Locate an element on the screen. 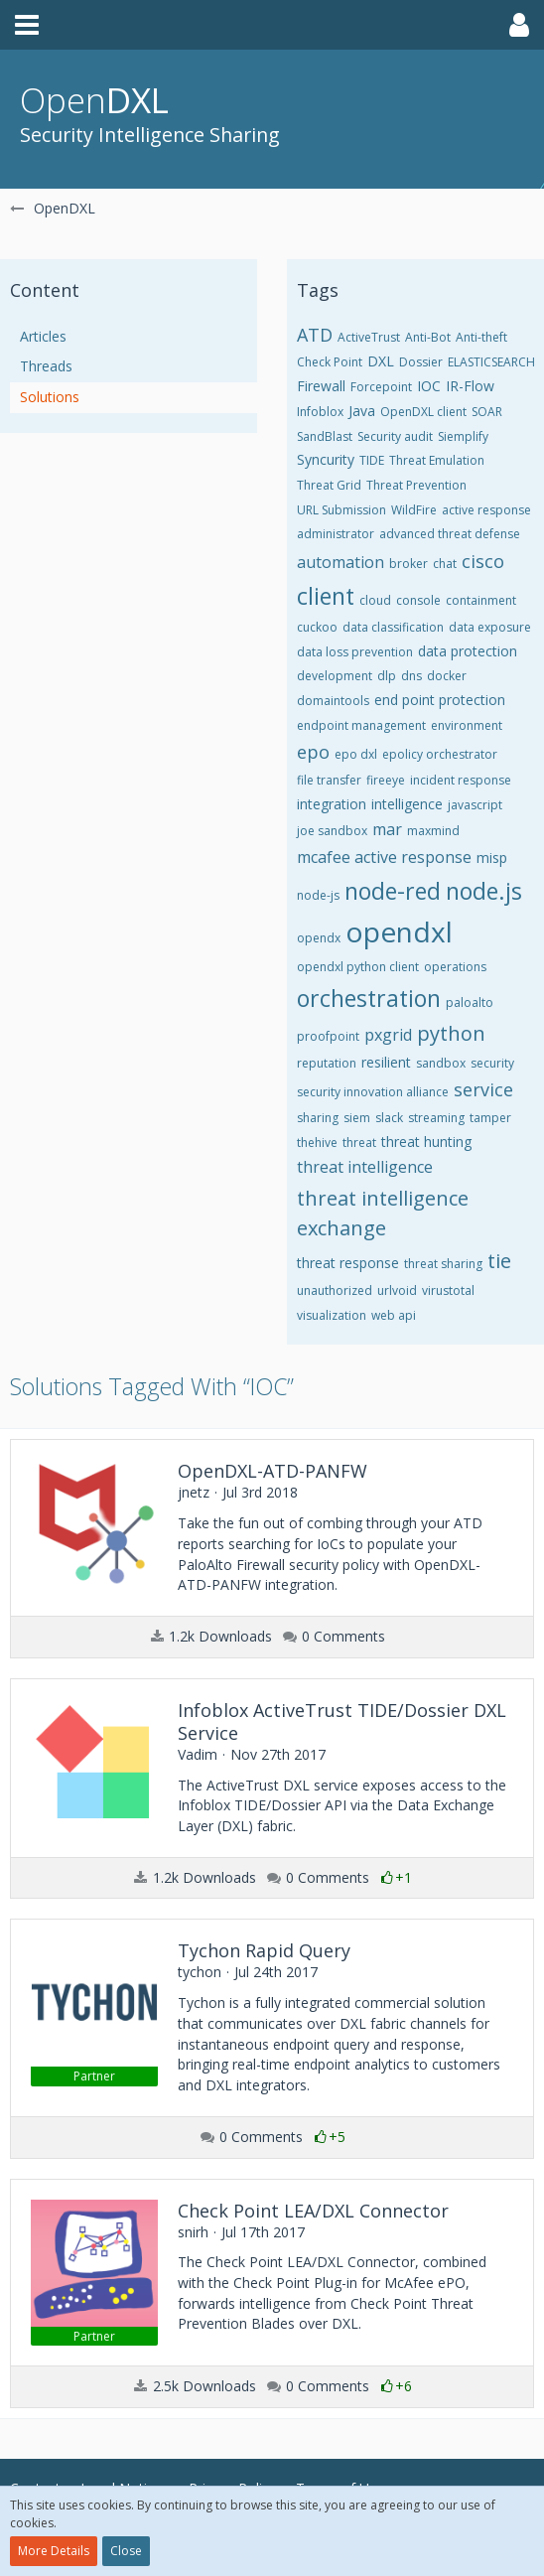 The width and height of the screenshot is (544, 2576). ELASTICSEARCH is located at coordinates (491, 362).